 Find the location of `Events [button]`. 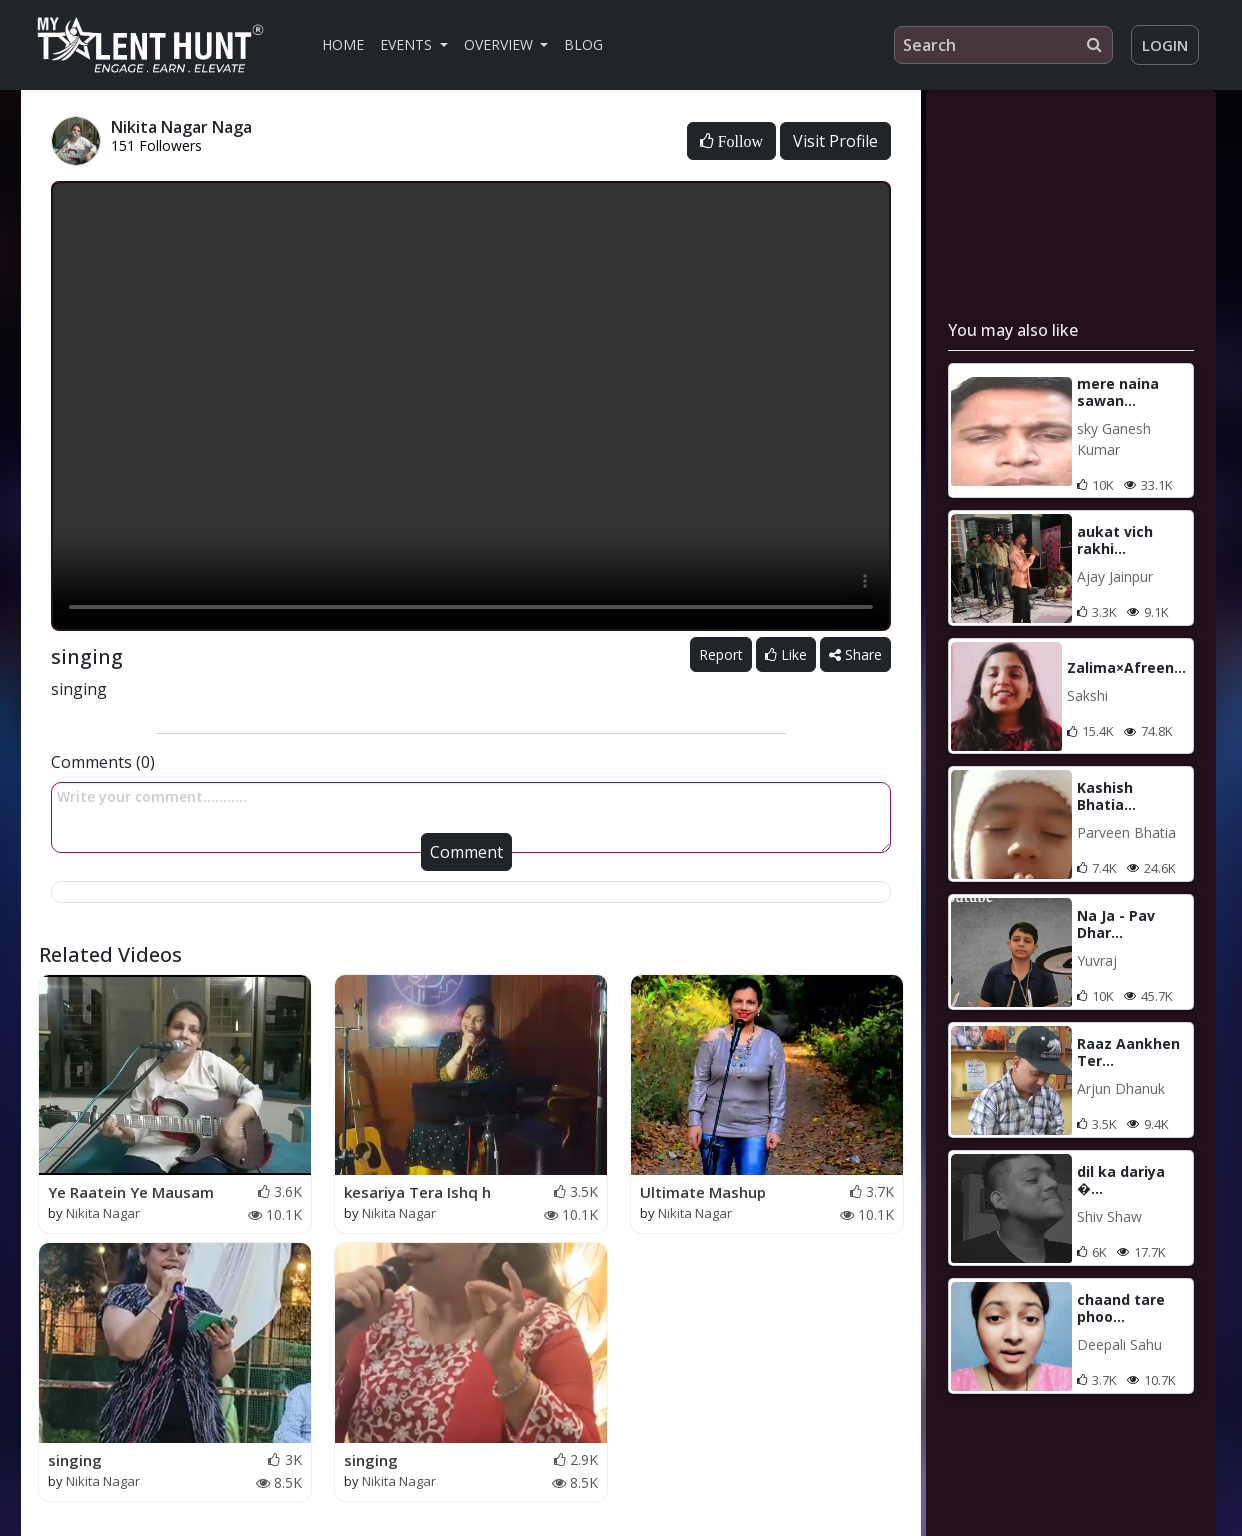

Events [button] is located at coordinates (408, 44).